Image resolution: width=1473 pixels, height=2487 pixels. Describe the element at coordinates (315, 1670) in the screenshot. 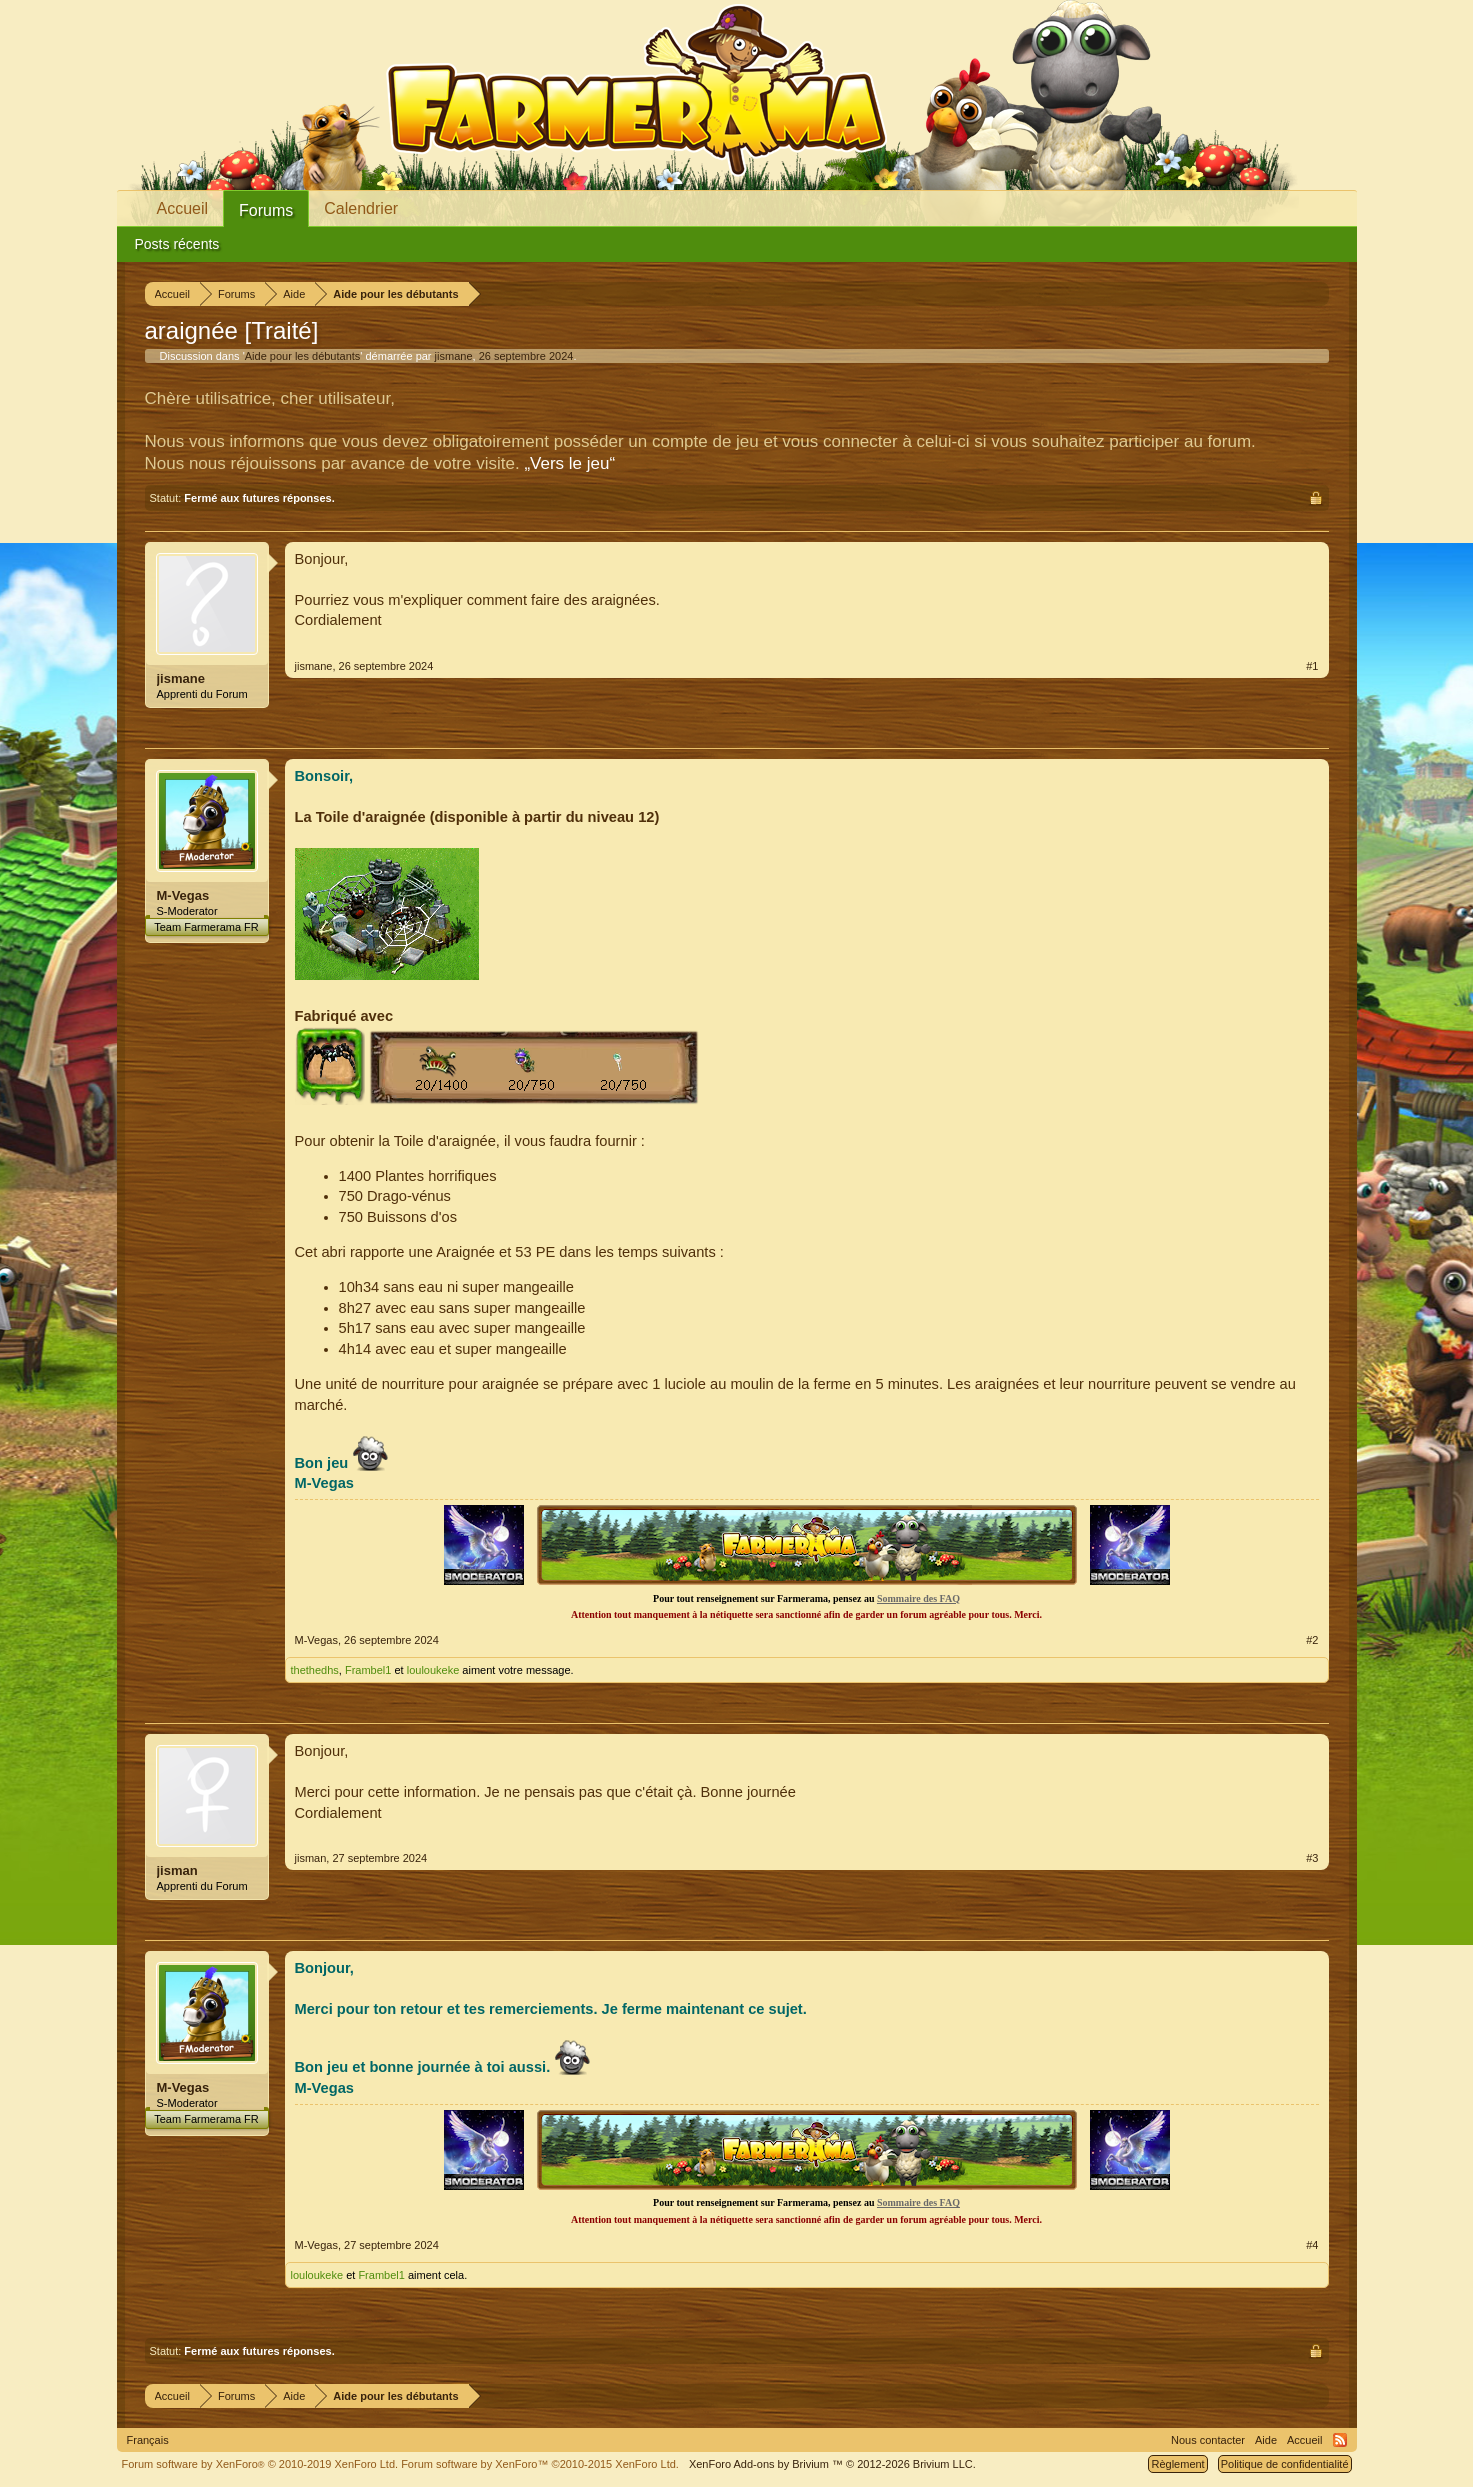

I see `thethedhs` at that location.